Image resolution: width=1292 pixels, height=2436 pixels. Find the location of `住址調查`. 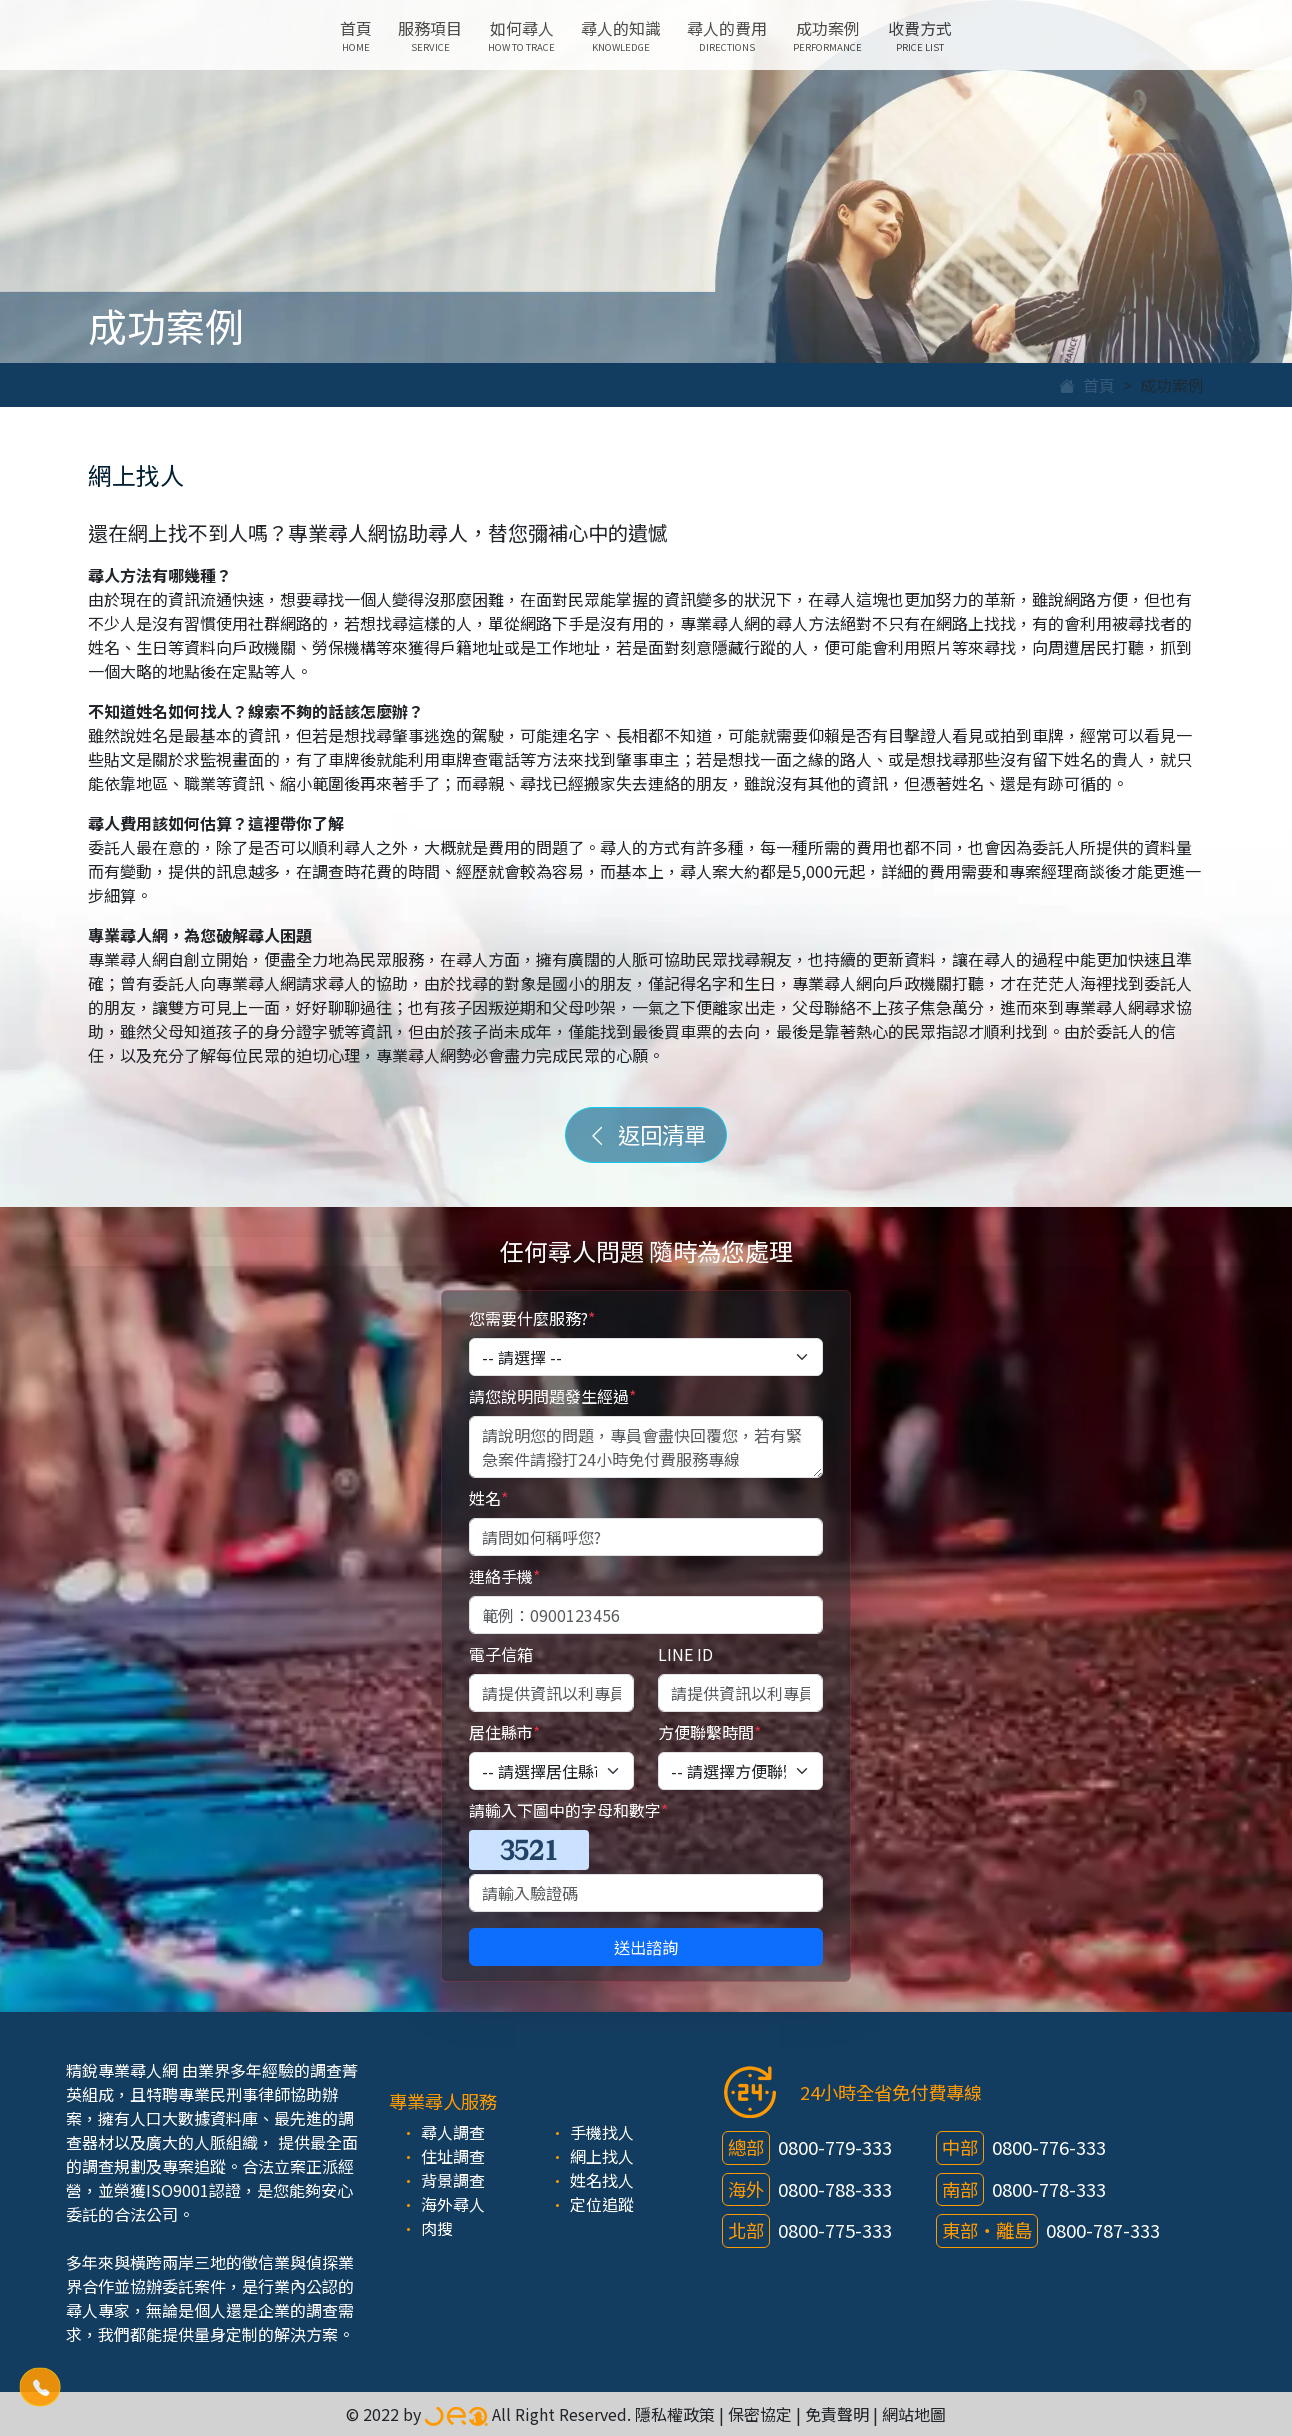

住址調查 is located at coordinates (453, 2156).